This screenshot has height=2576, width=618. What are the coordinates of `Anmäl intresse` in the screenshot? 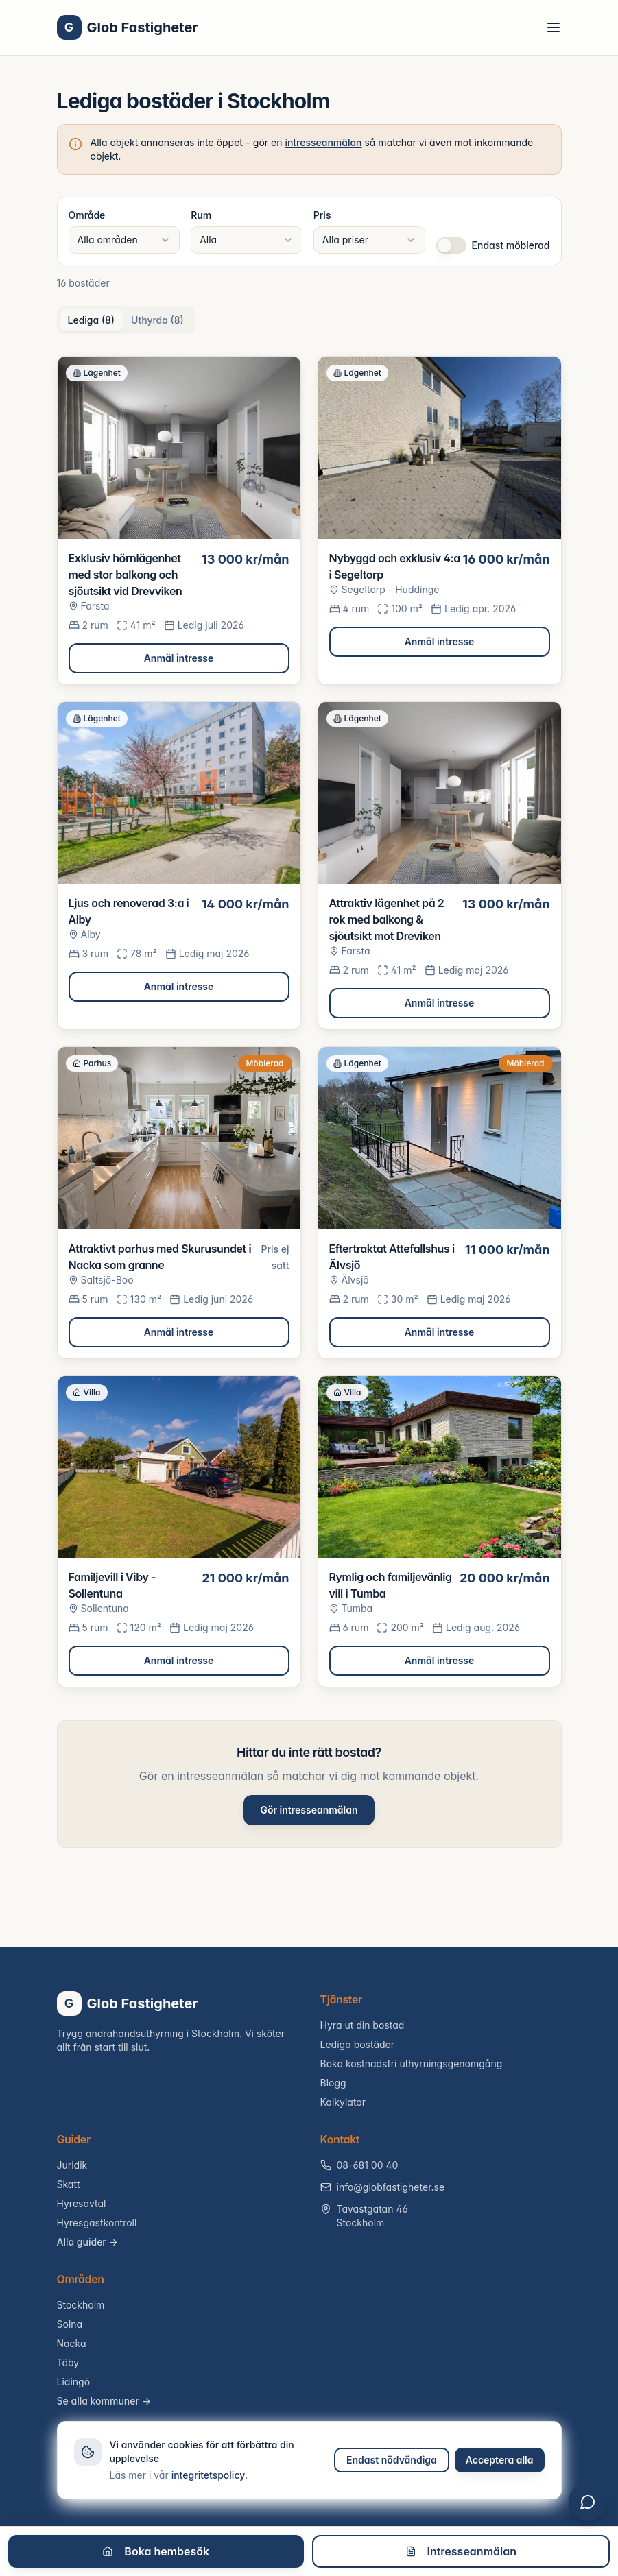 It's located at (179, 658).